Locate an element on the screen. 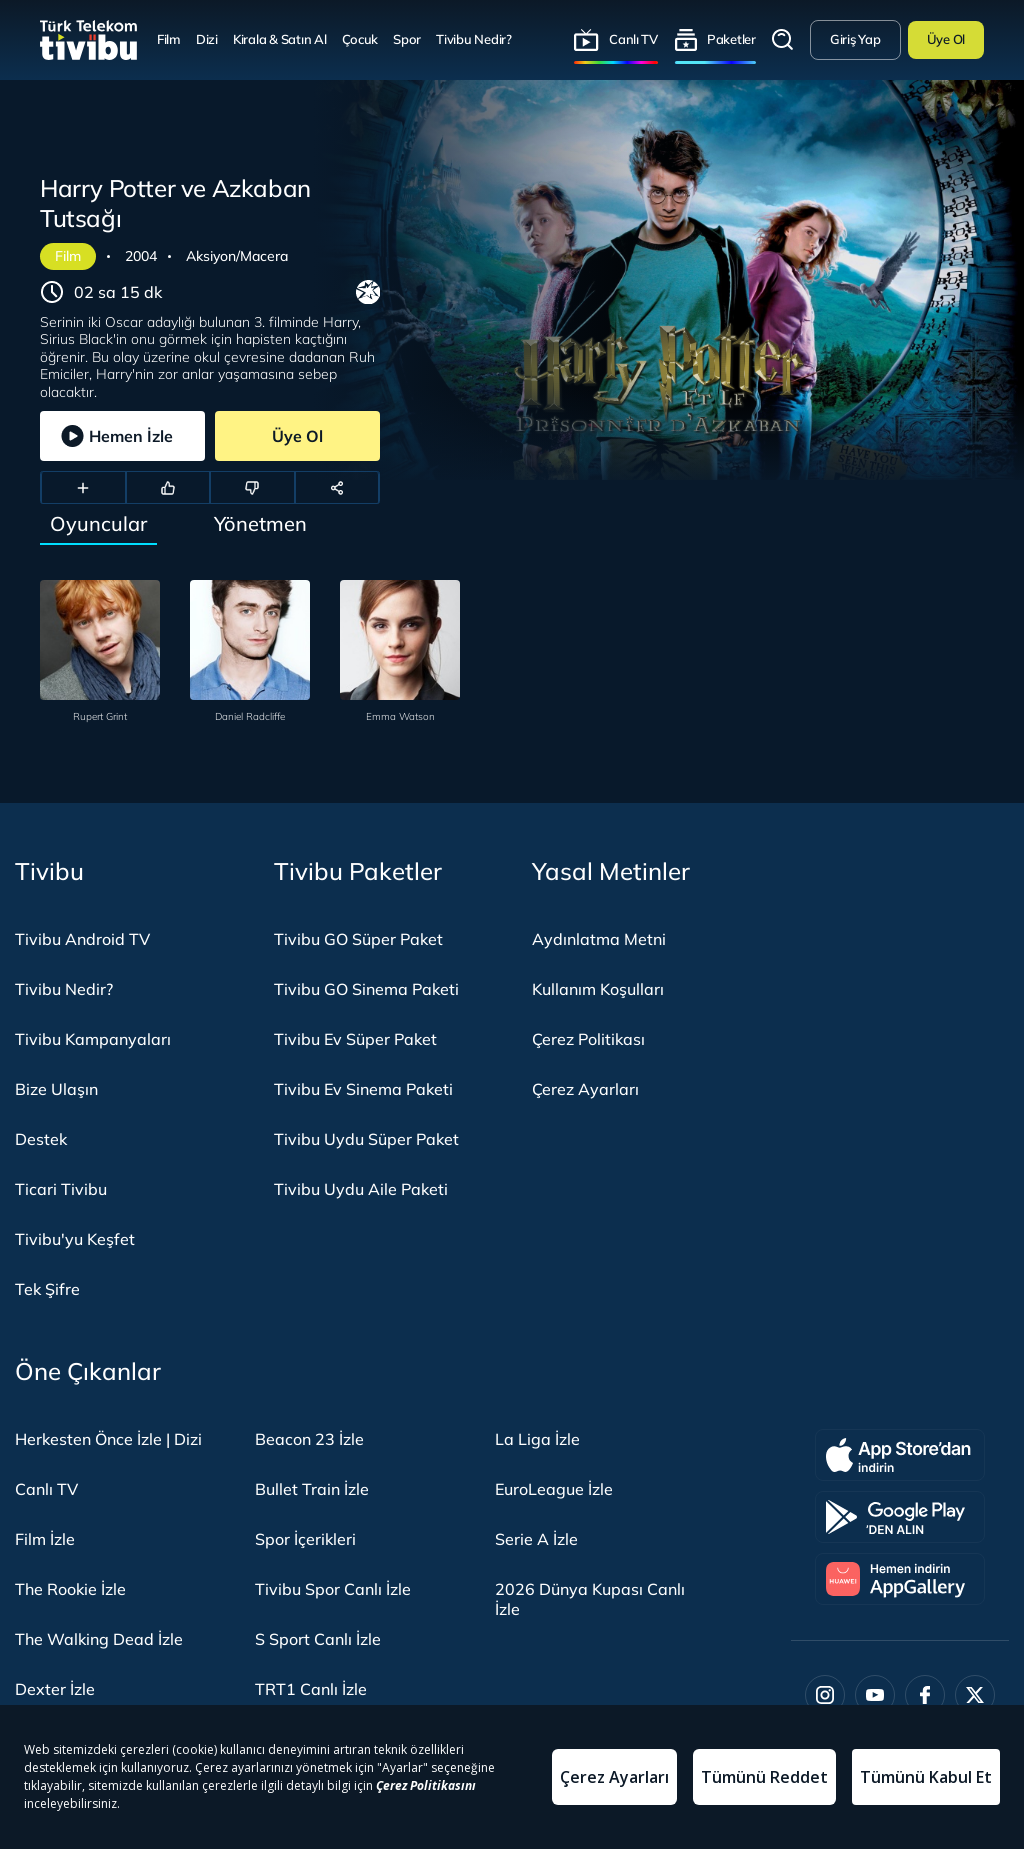 Image resolution: width=1024 pixels, height=1849 pixels. The Rookie İzle is located at coordinates (70, 1589).